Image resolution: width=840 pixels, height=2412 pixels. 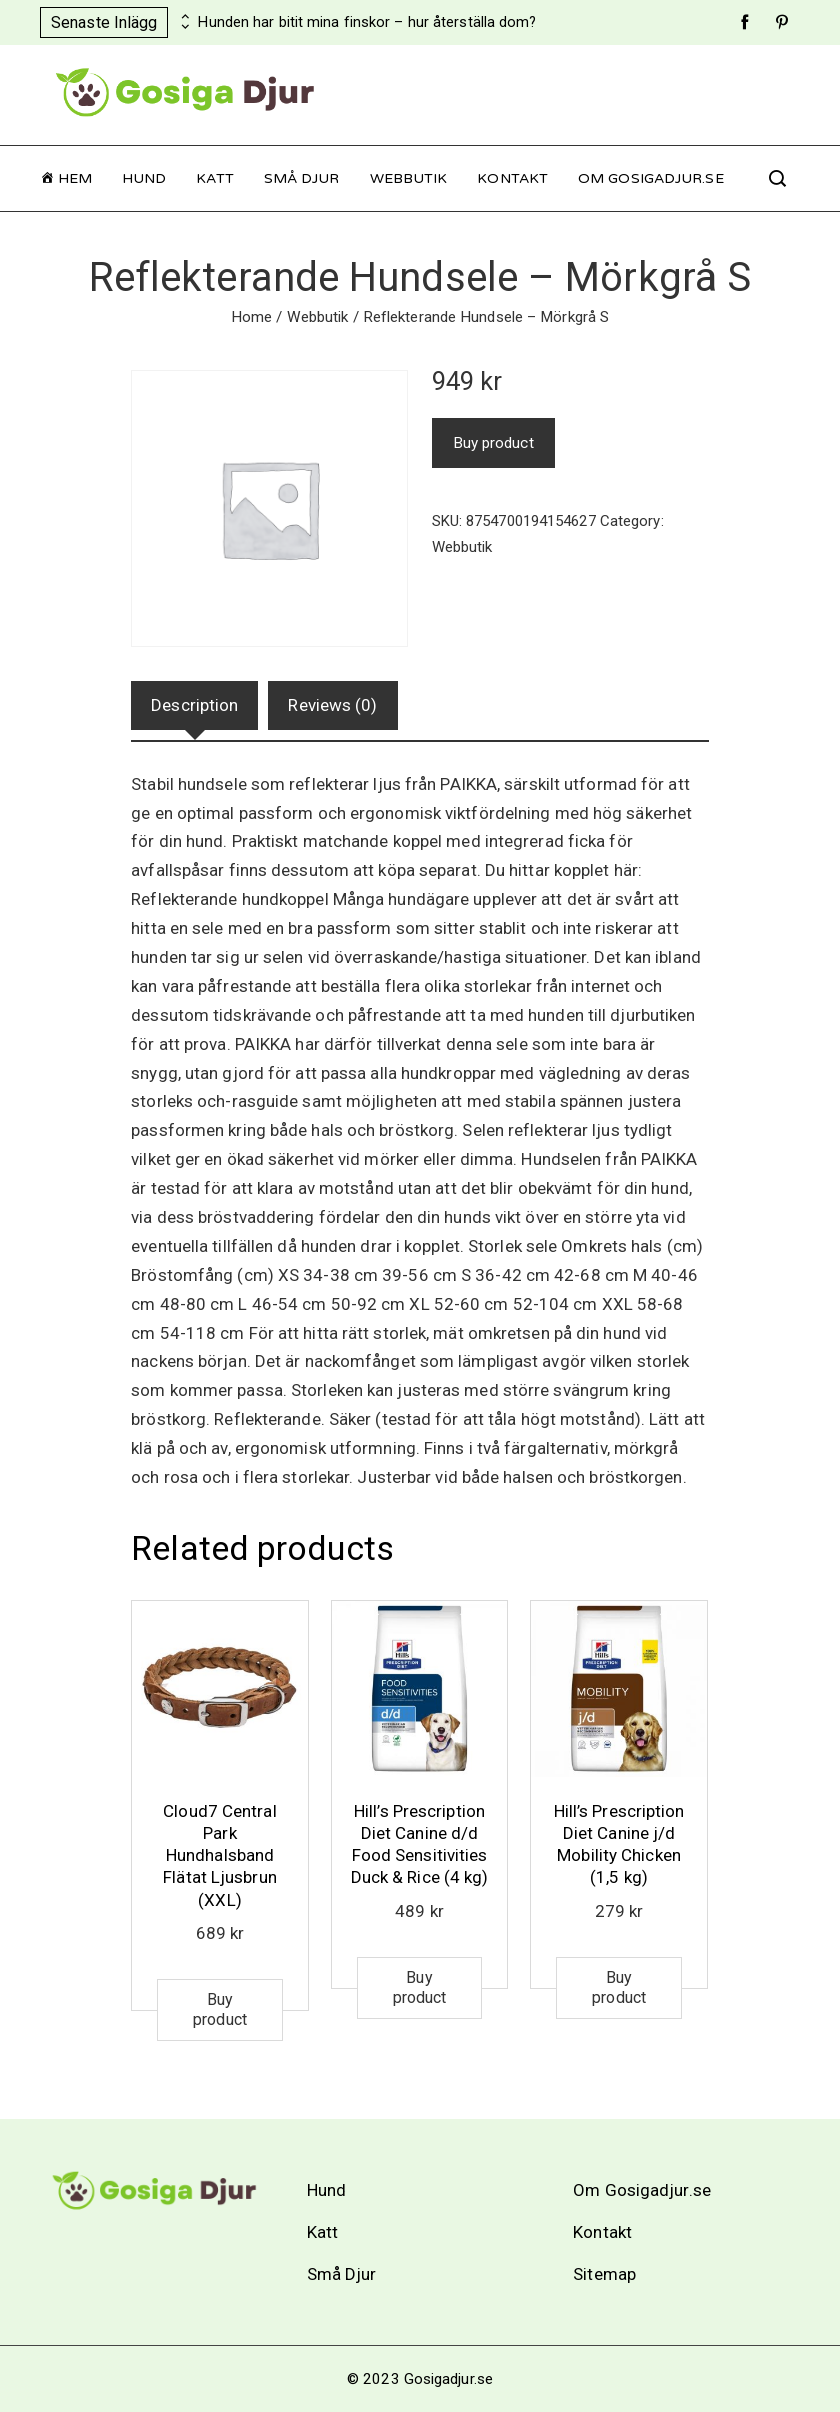 What do you see at coordinates (194, 705) in the screenshot?
I see `Description` at bounding box center [194, 705].